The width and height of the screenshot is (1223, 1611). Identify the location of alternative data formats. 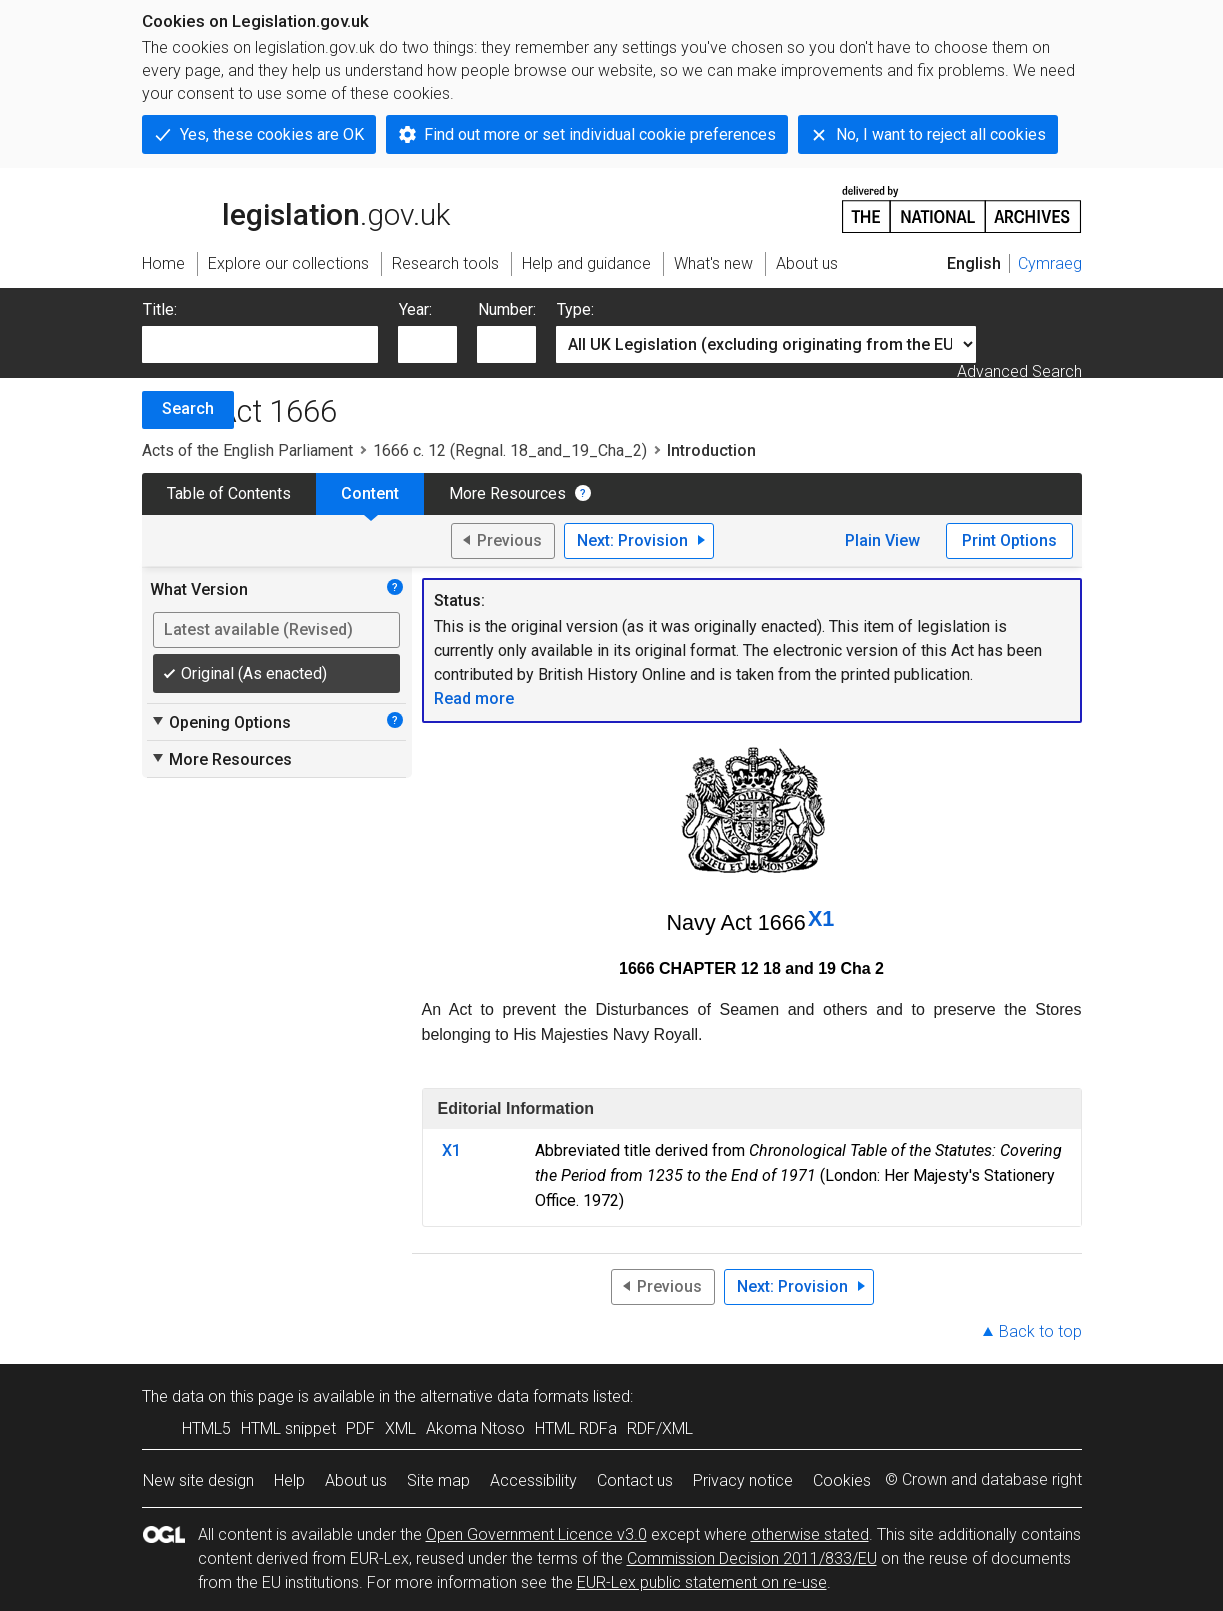
(504, 1396).